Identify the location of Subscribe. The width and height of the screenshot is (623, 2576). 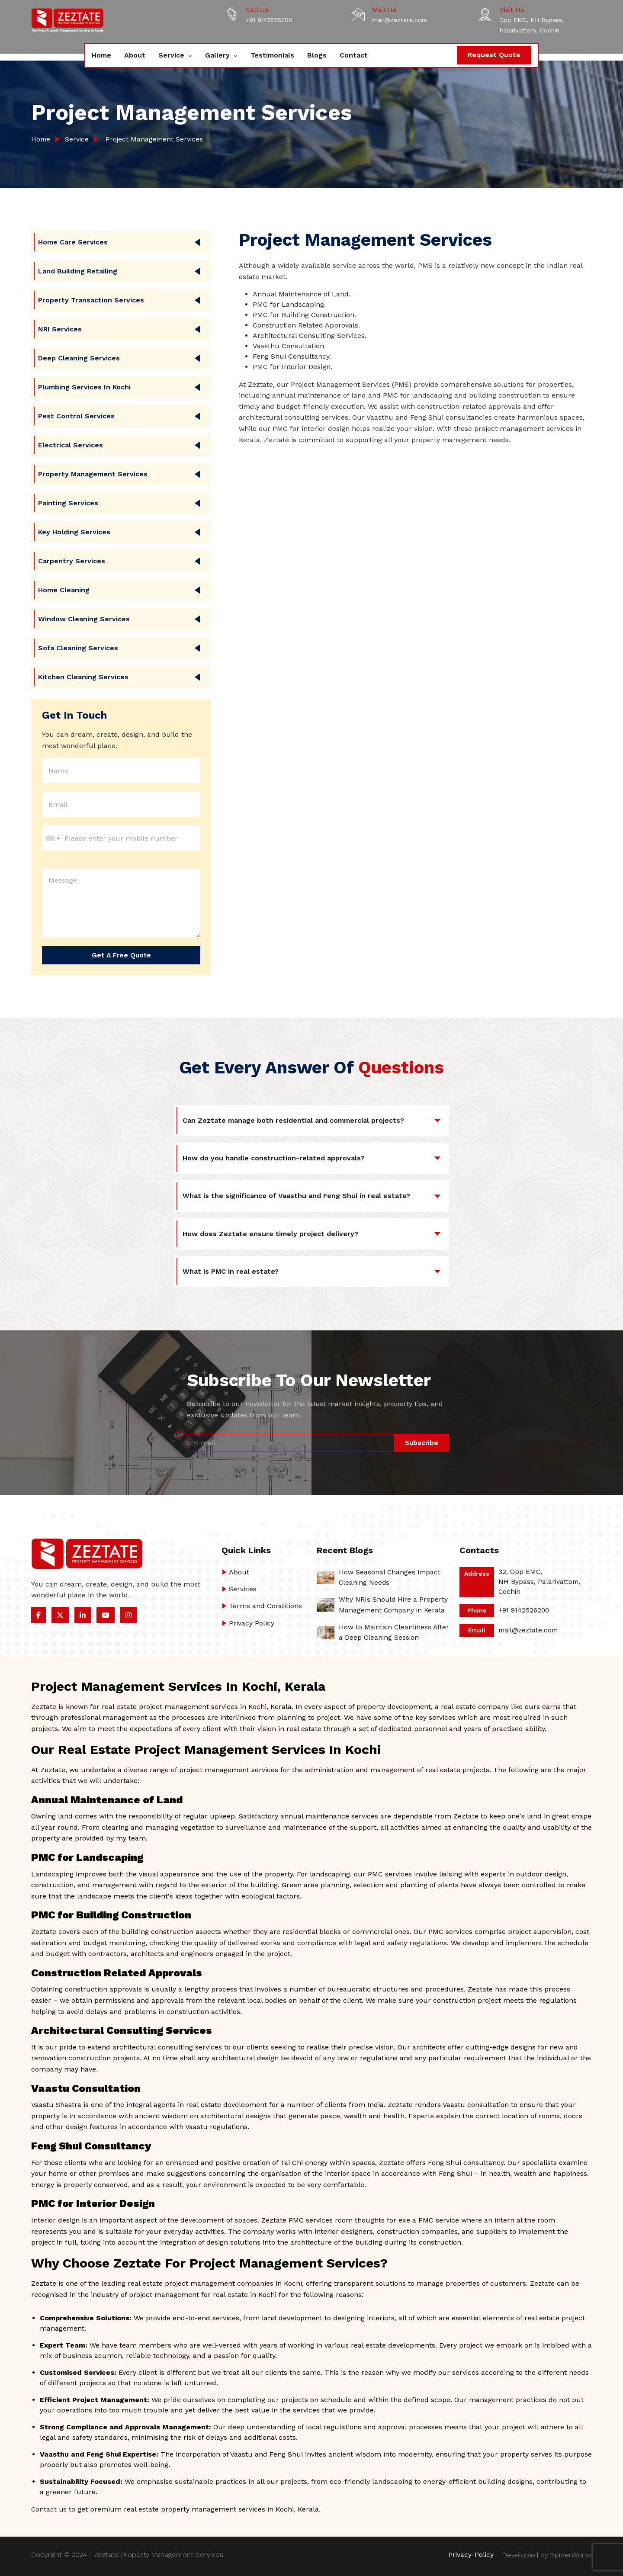
(421, 1443).